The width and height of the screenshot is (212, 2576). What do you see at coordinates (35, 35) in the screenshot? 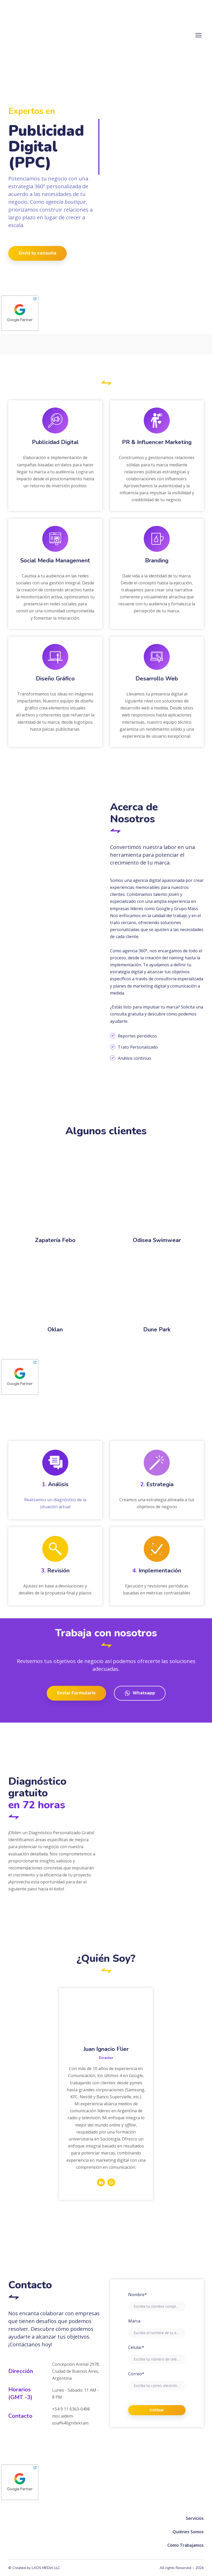
I see `[Return to home page]` at bounding box center [35, 35].